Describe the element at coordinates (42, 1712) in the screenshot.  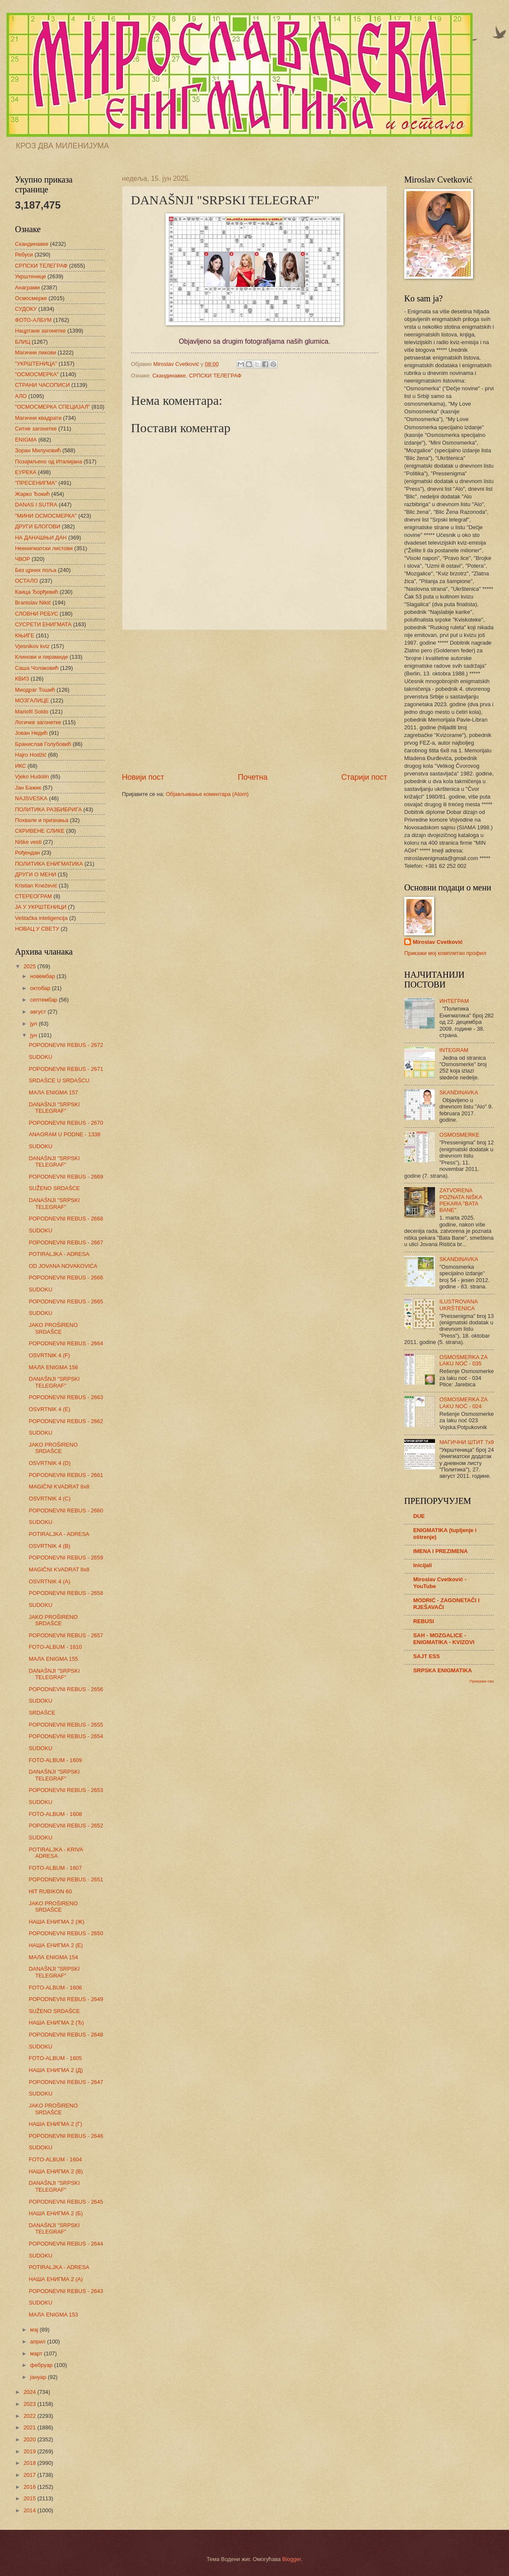
I see `SRDAŠCE` at that location.